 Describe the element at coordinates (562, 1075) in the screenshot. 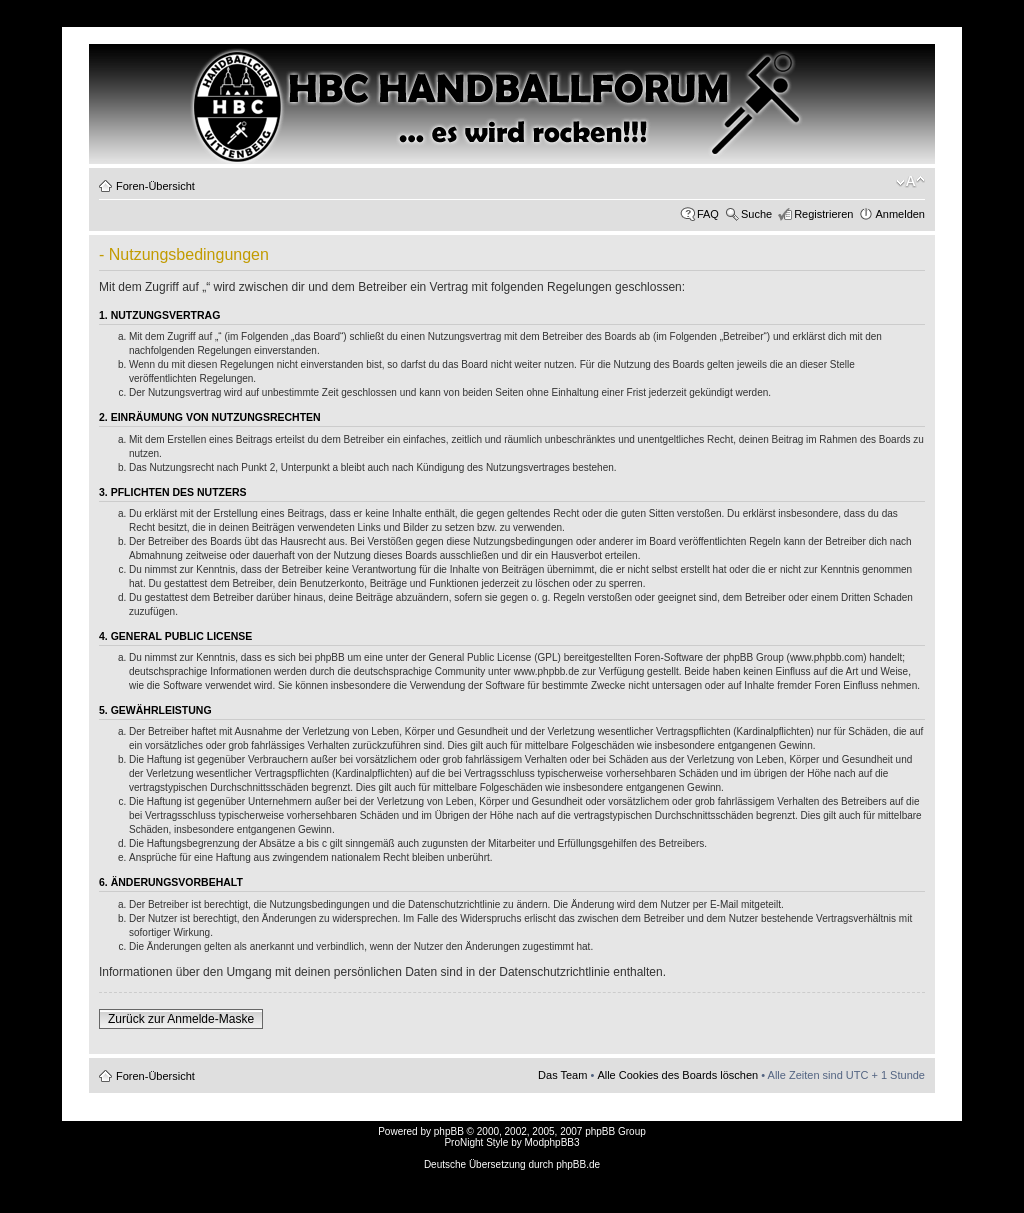

I see `Das Team` at that location.